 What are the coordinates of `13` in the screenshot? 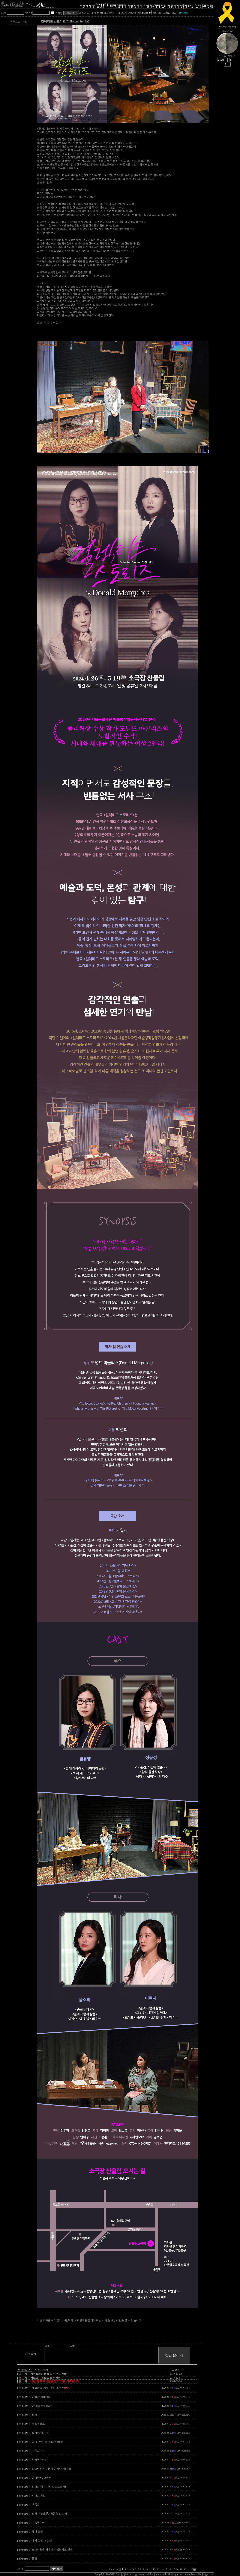 It's located at (158, 2569).